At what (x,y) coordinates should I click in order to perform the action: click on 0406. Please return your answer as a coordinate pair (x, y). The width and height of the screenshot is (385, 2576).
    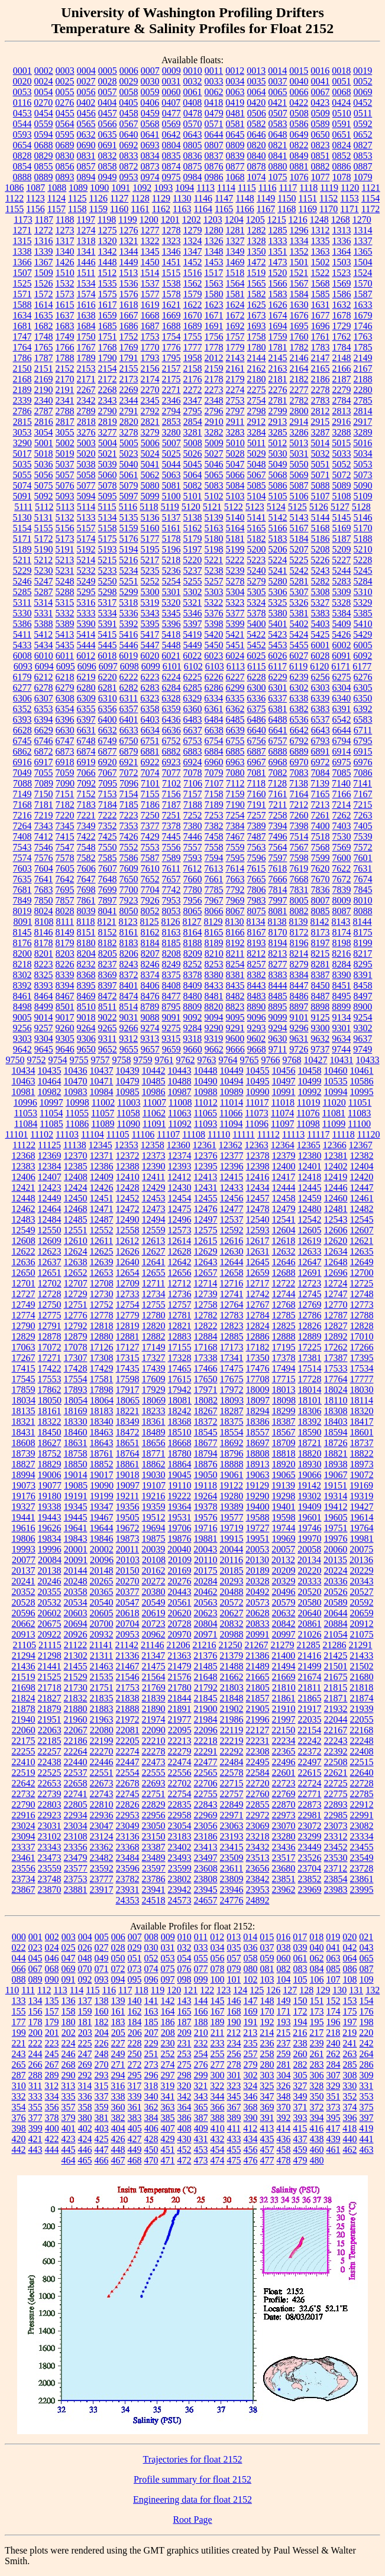
    Looking at the image, I should click on (149, 103).